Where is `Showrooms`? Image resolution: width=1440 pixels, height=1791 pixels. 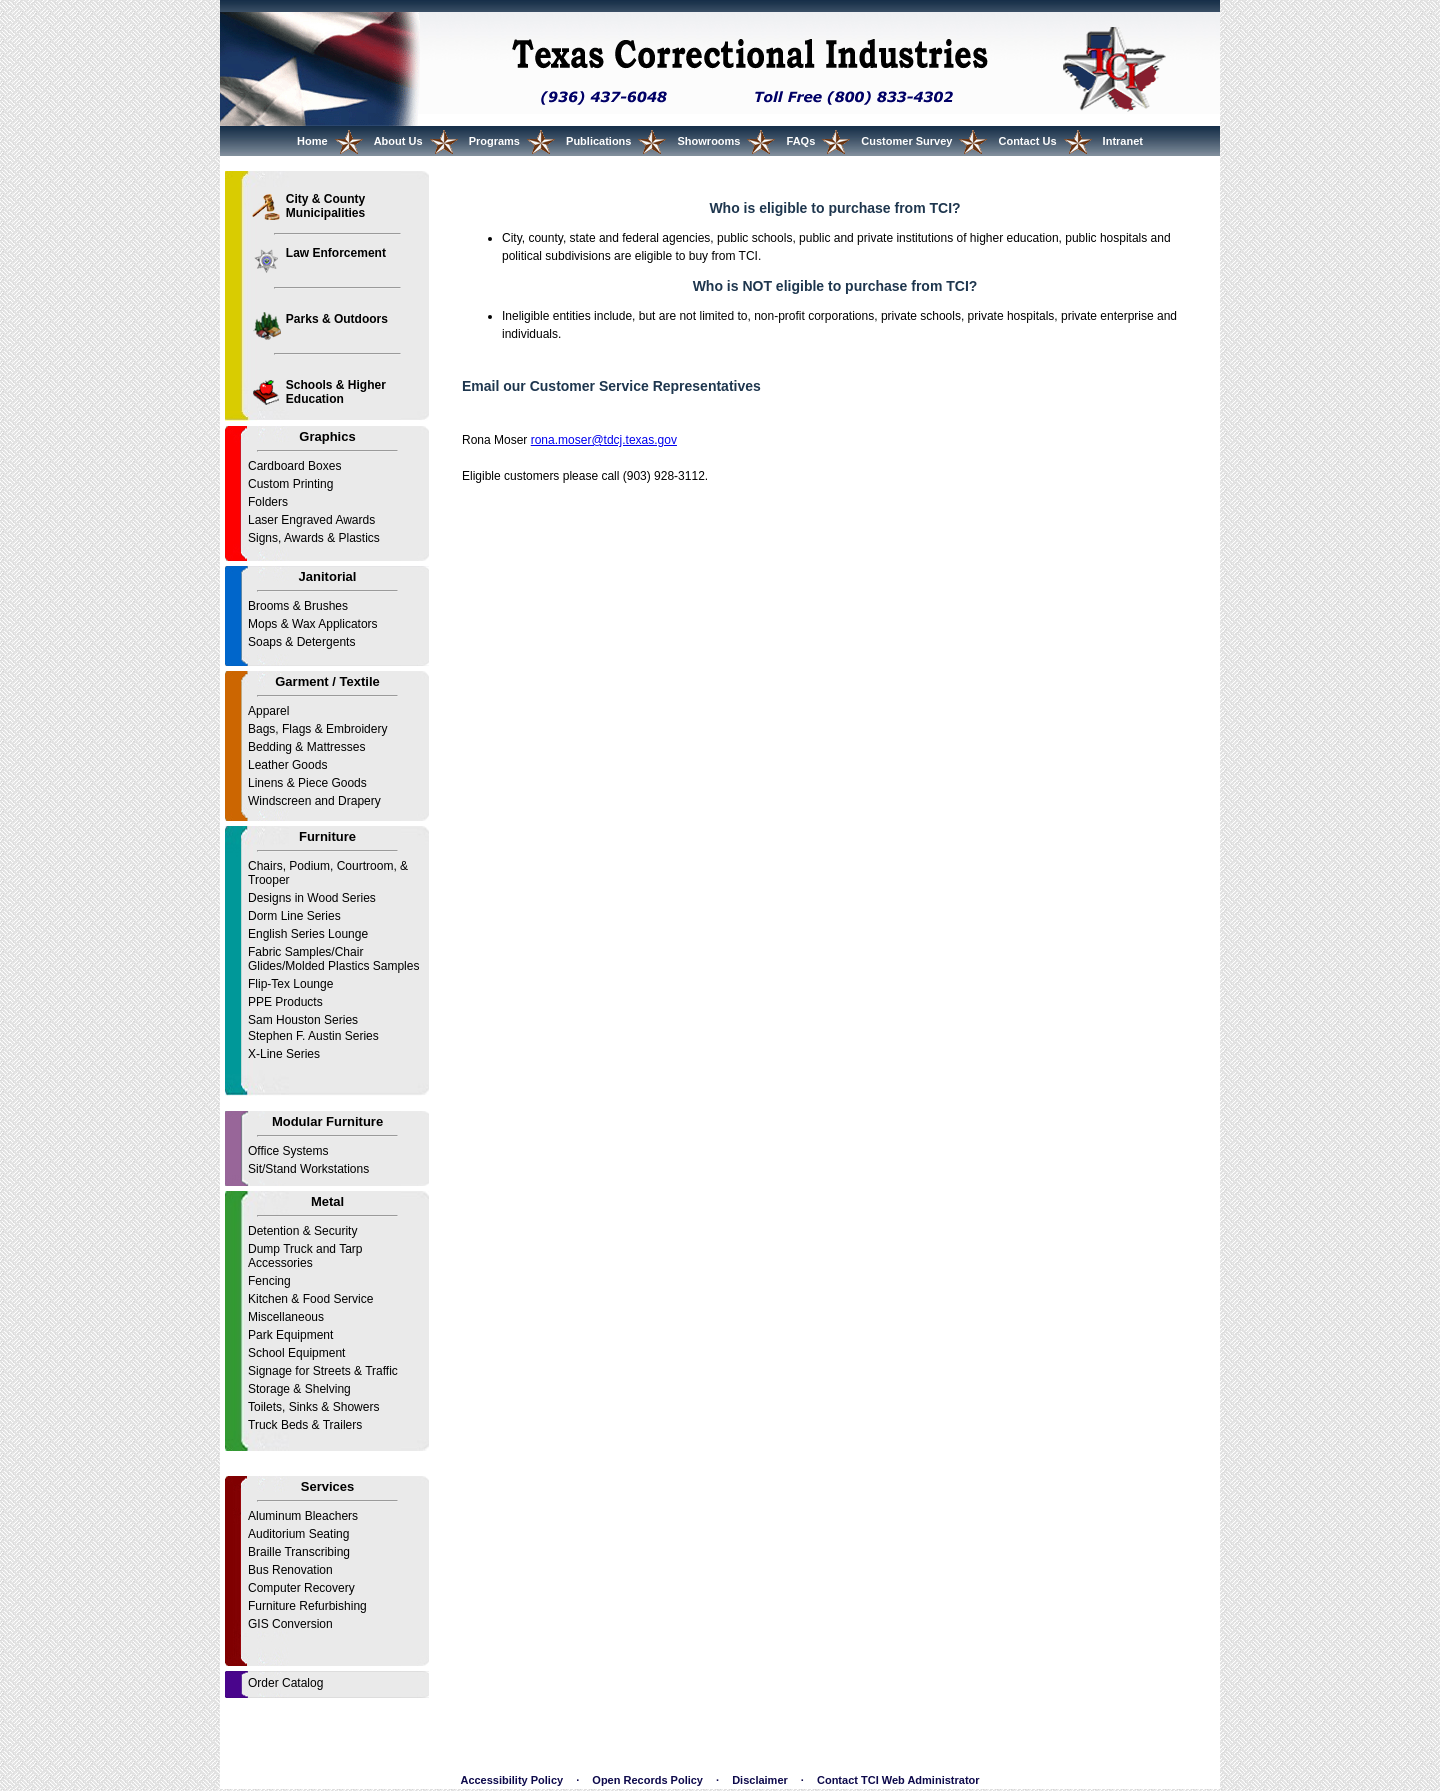 Showrooms is located at coordinates (709, 141).